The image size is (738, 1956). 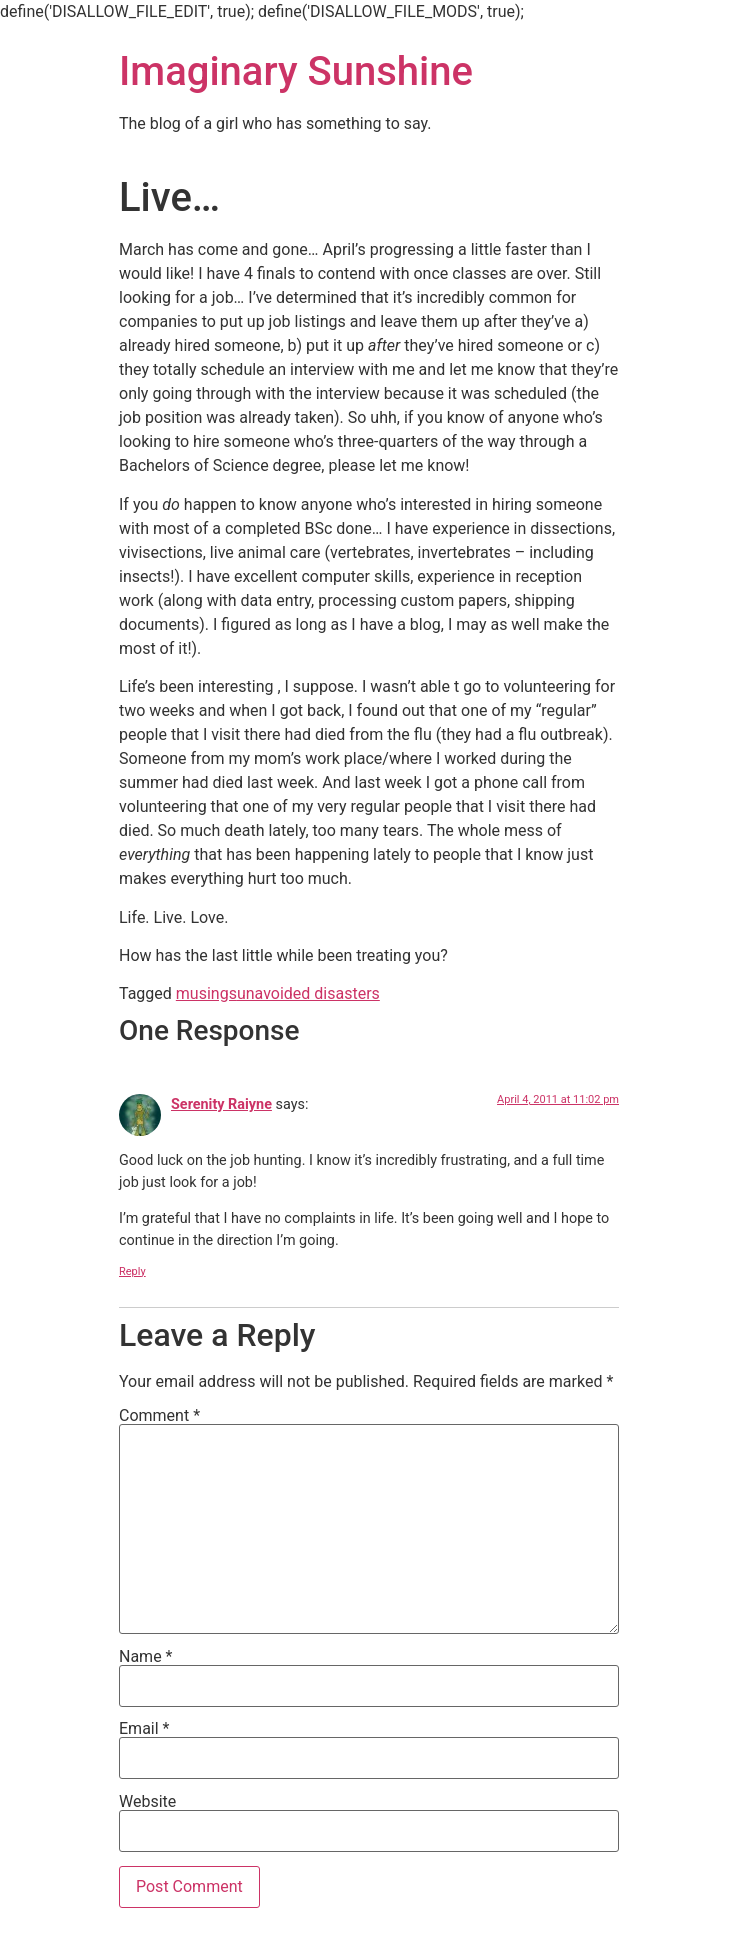 I want to click on musings, so click(x=206, y=993).